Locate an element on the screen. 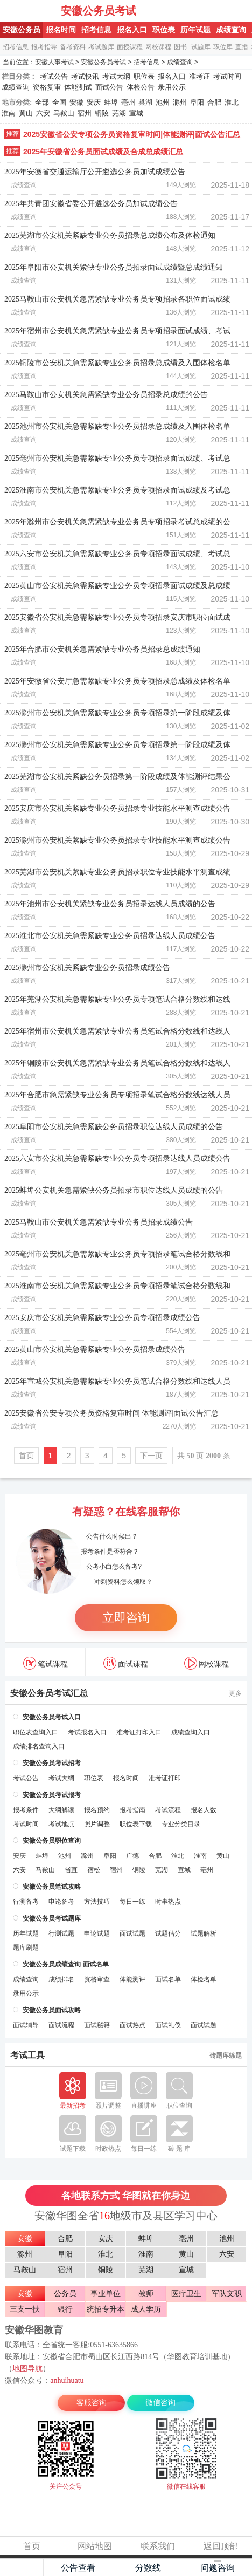 This screenshot has width=252, height=2576. 2025蚌埠公安机关急需紧缺公务员招录市职位达线人员成绩的公告 is located at coordinates (113, 1190).